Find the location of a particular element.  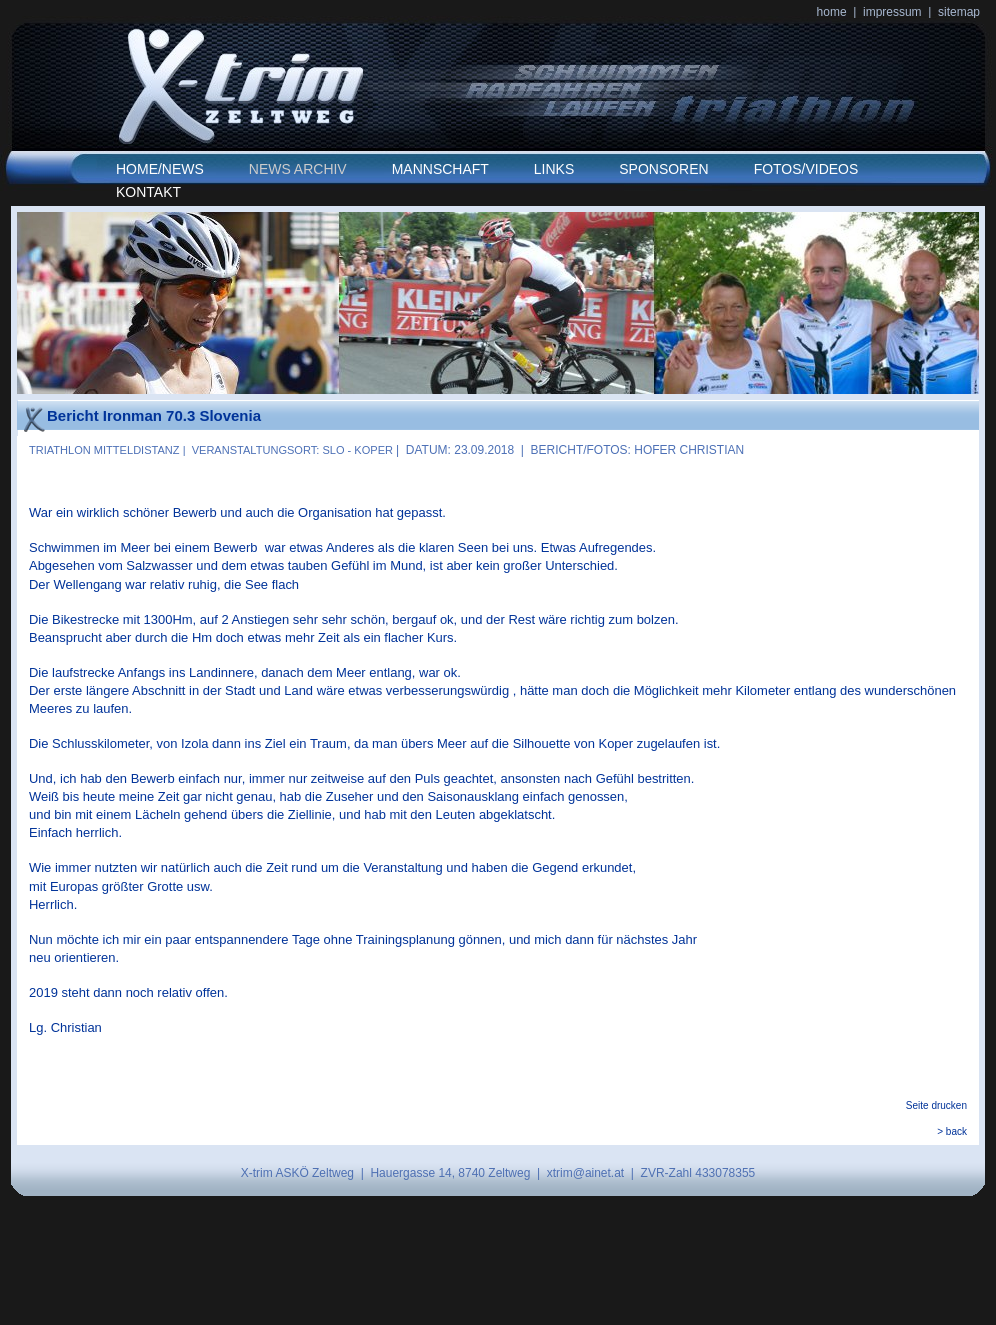

Seite drucken is located at coordinates (936, 1105).